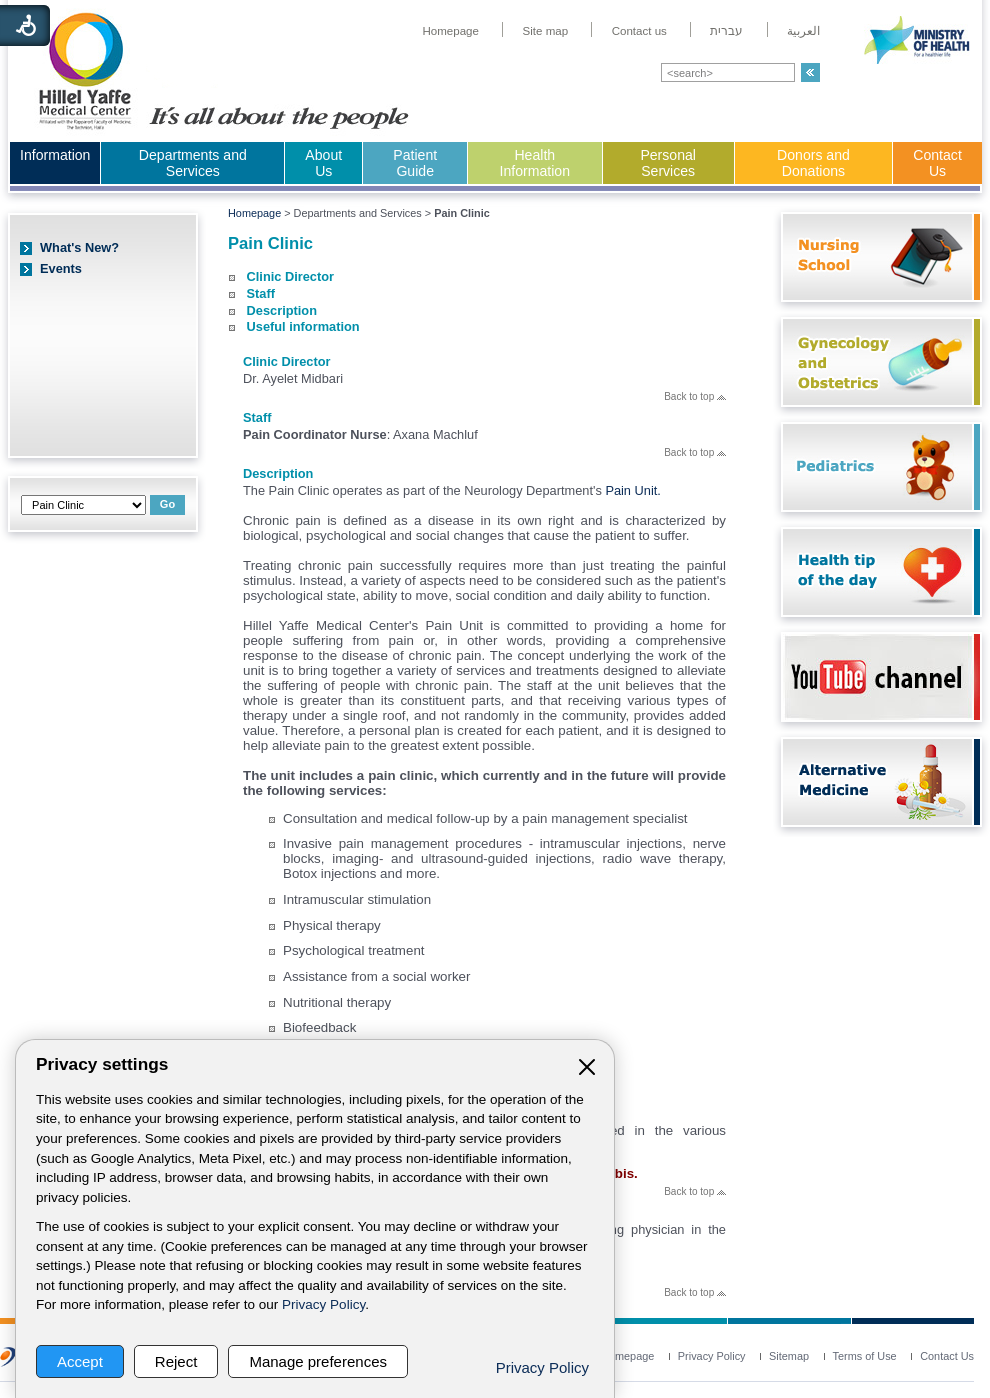 The width and height of the screenshot is (990, 1398). I want to click on Pain Clinic, so click(270, 243).